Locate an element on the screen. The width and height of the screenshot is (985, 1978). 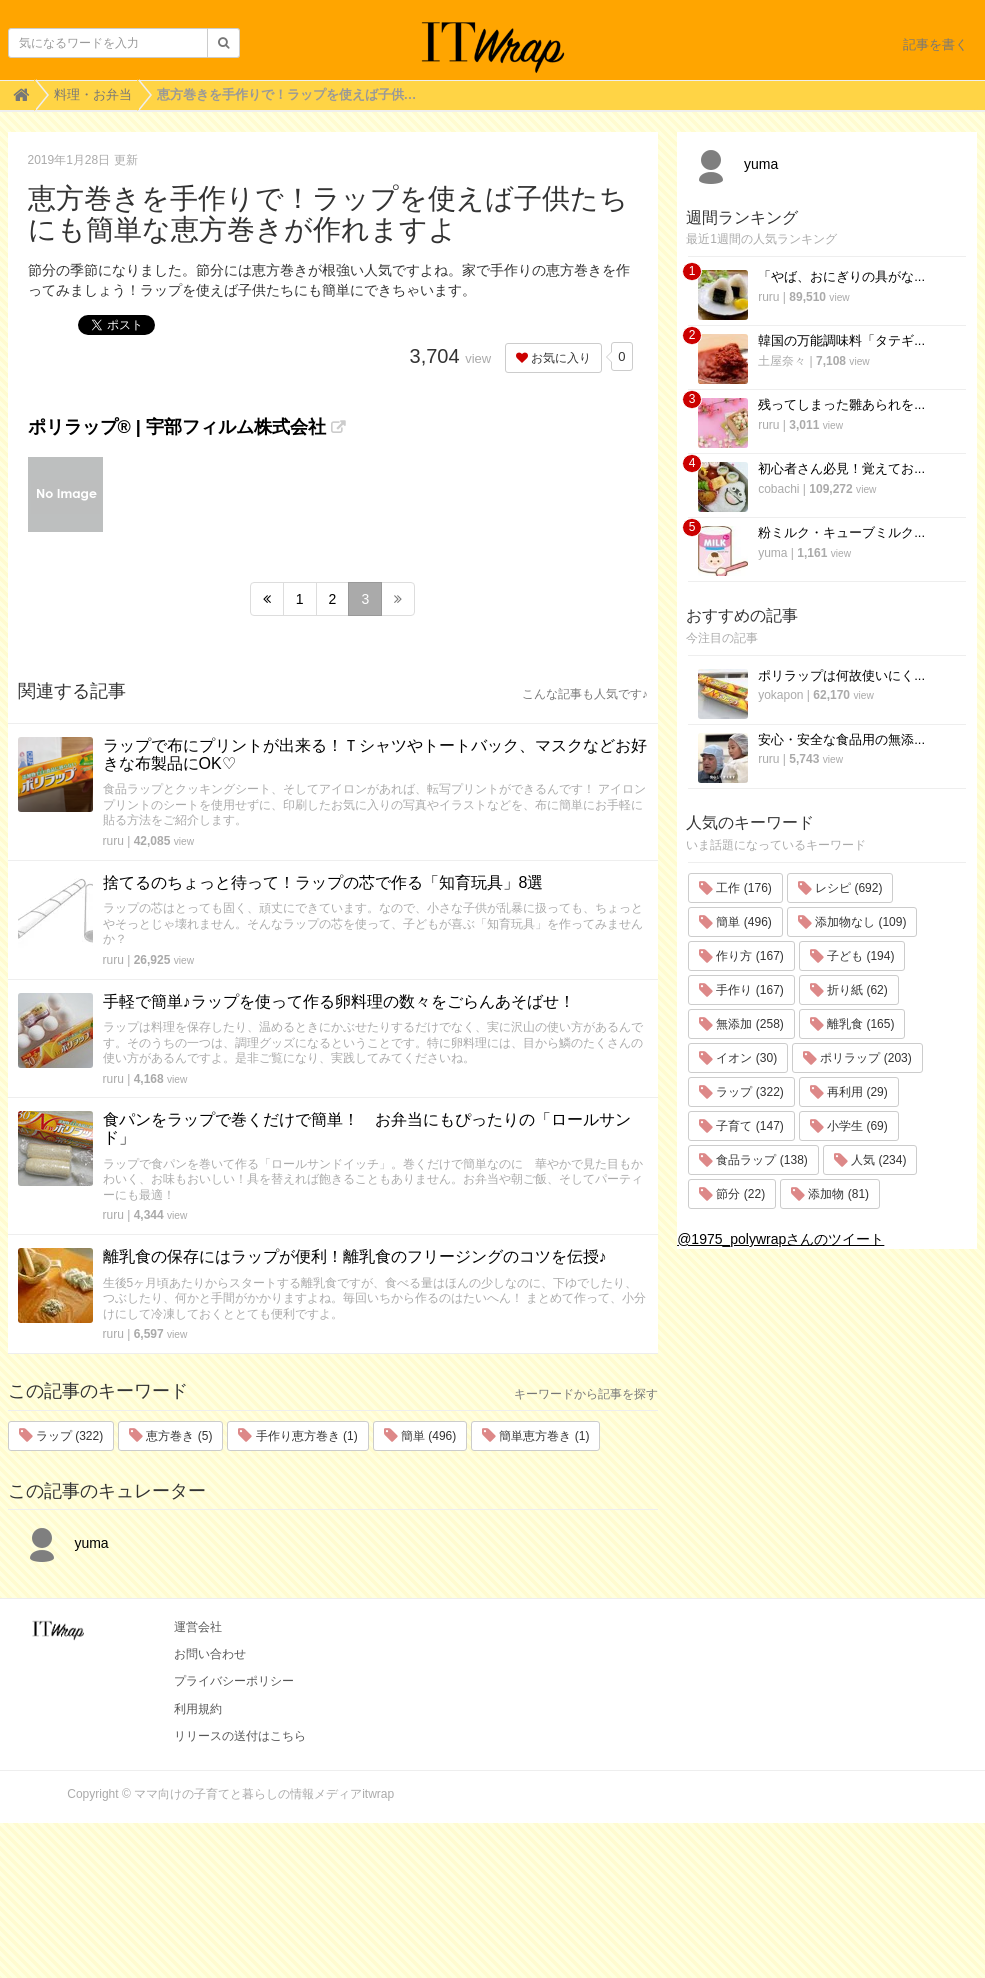
添加物 (81) is located at coordinates (830, 1194).